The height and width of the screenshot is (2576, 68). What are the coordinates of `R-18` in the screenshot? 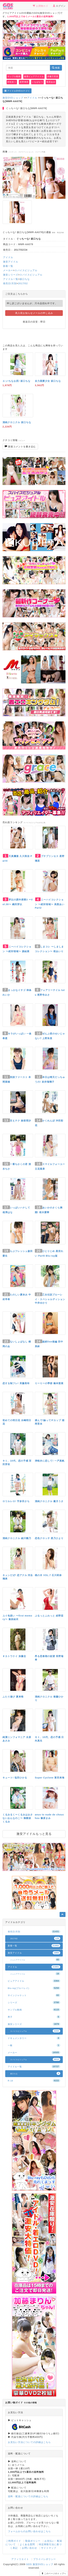 It's located at (34, 2080).